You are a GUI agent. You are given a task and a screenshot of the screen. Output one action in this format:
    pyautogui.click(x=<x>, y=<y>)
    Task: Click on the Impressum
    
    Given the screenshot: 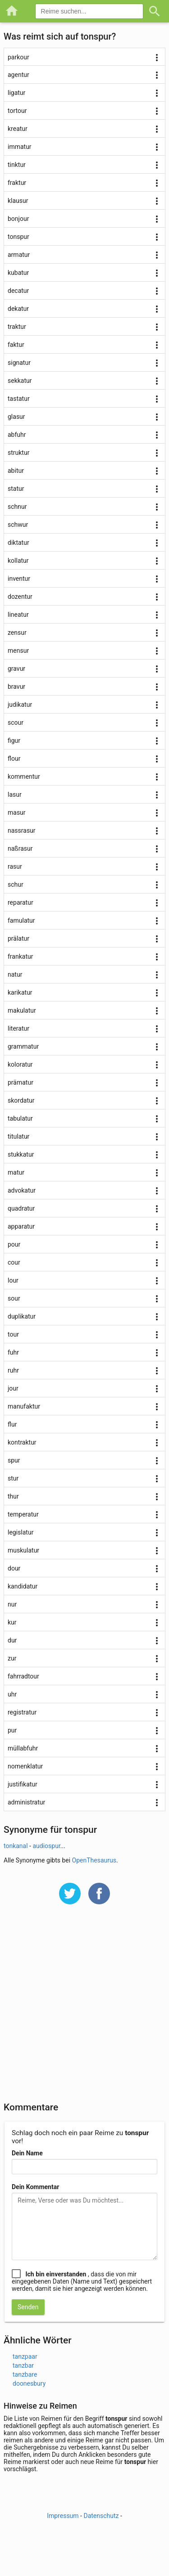 What is the action you would take?
    pyautogui.click(x=62, y=2515)
    